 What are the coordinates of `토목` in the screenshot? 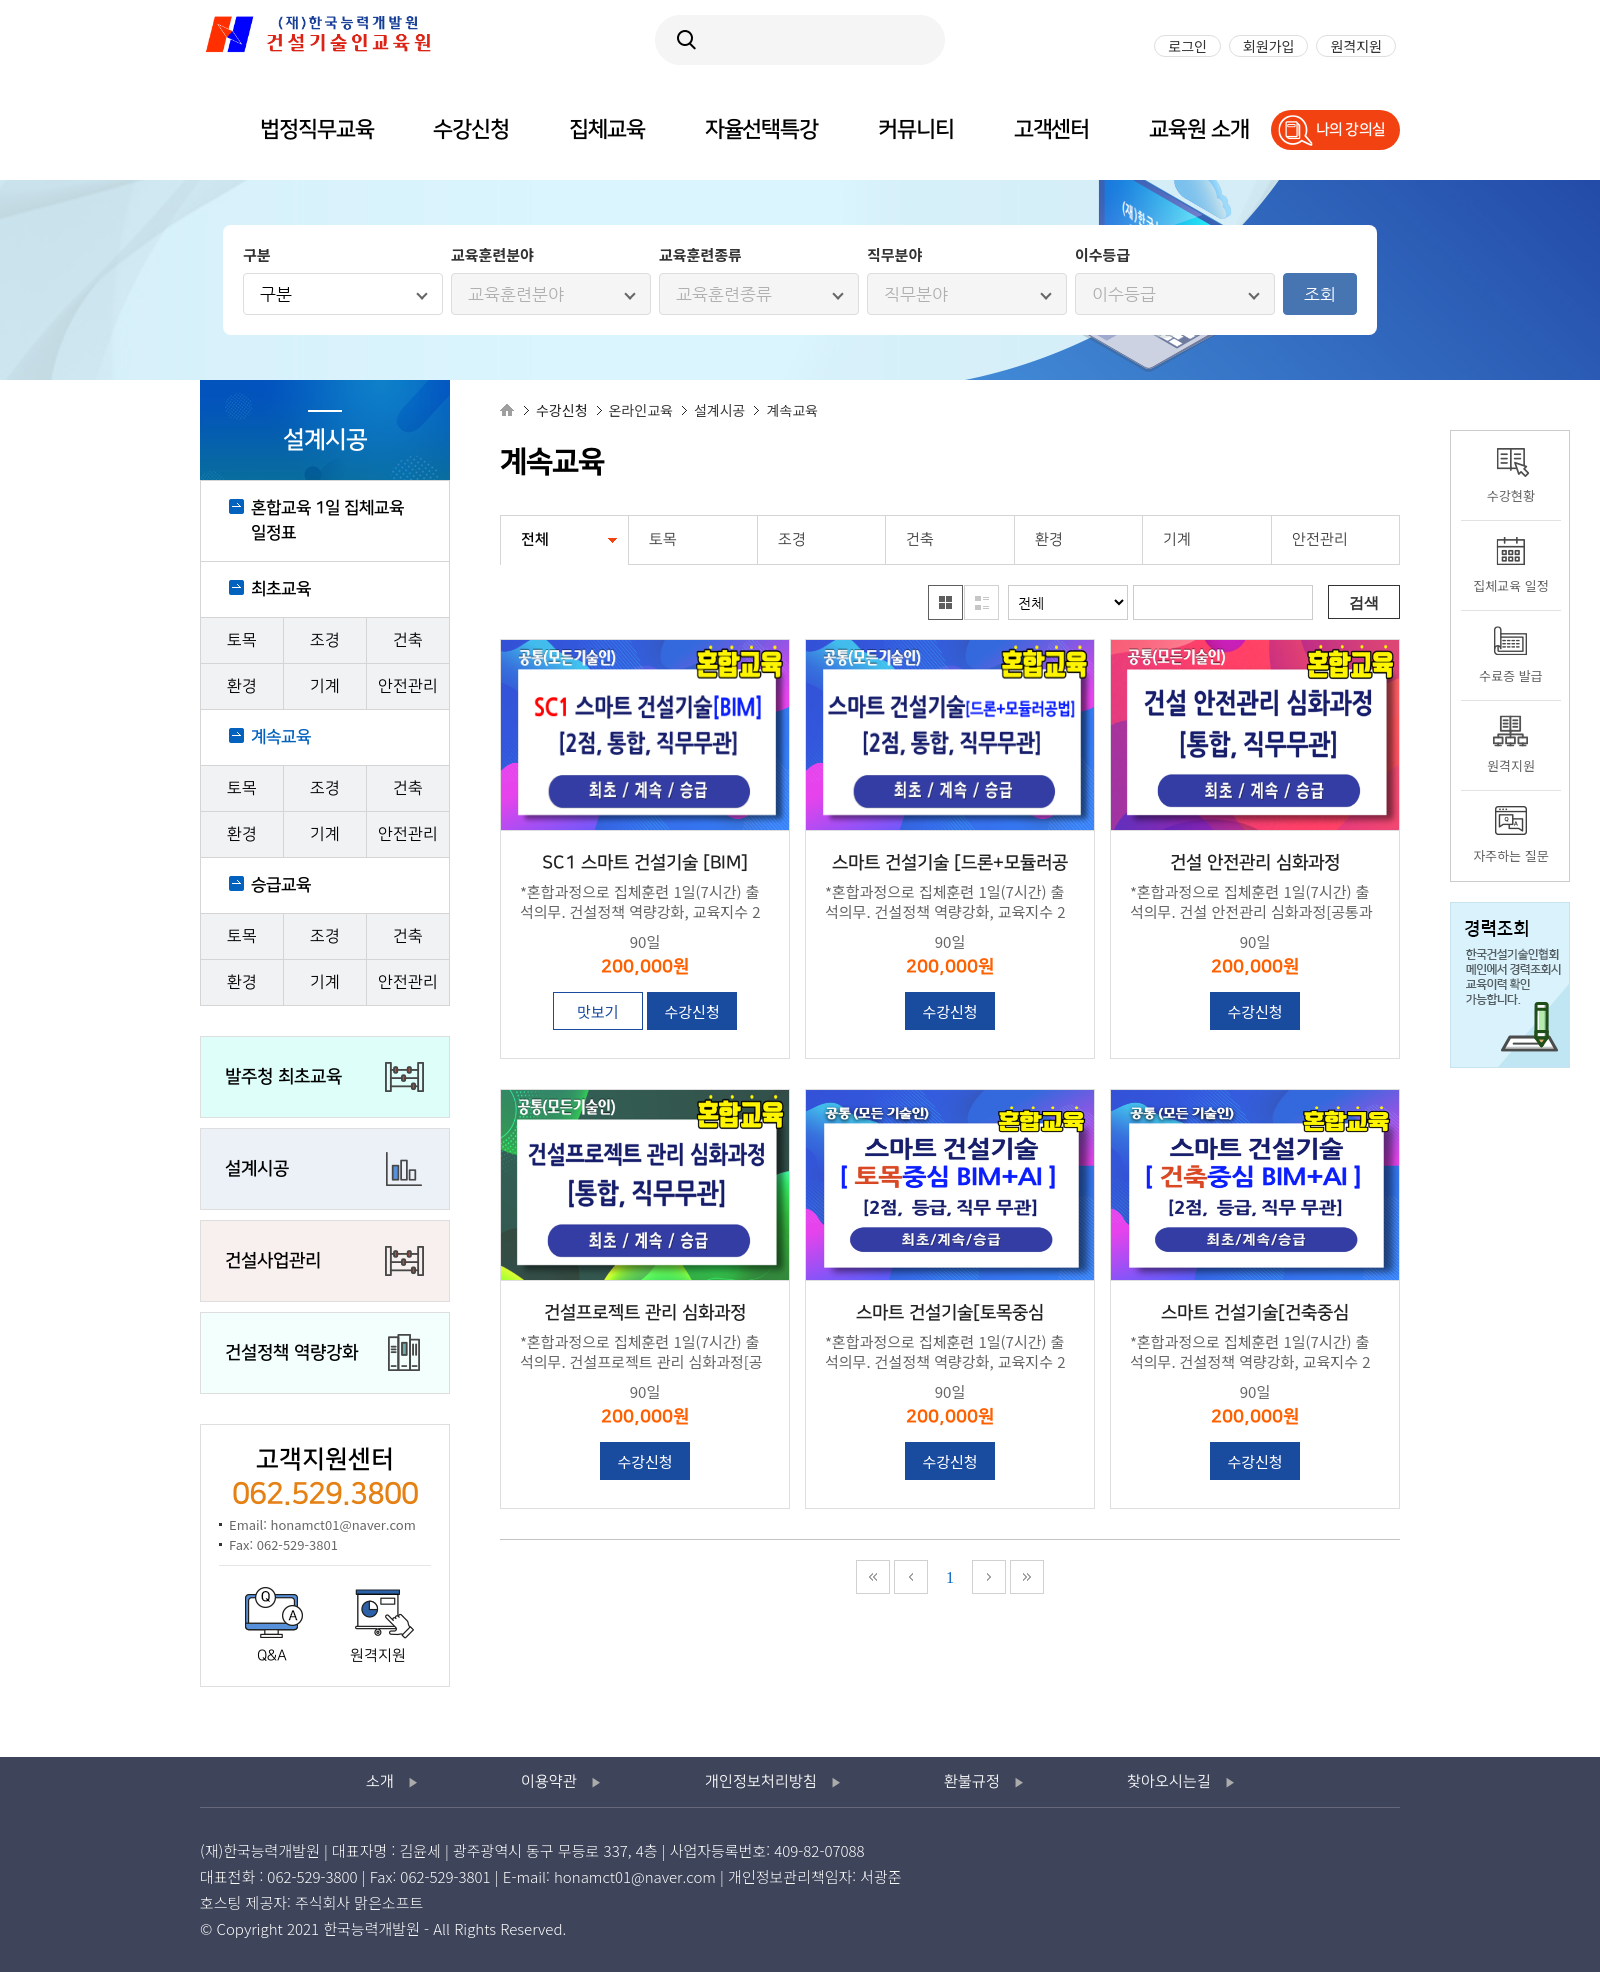 It's located at (242, 640).